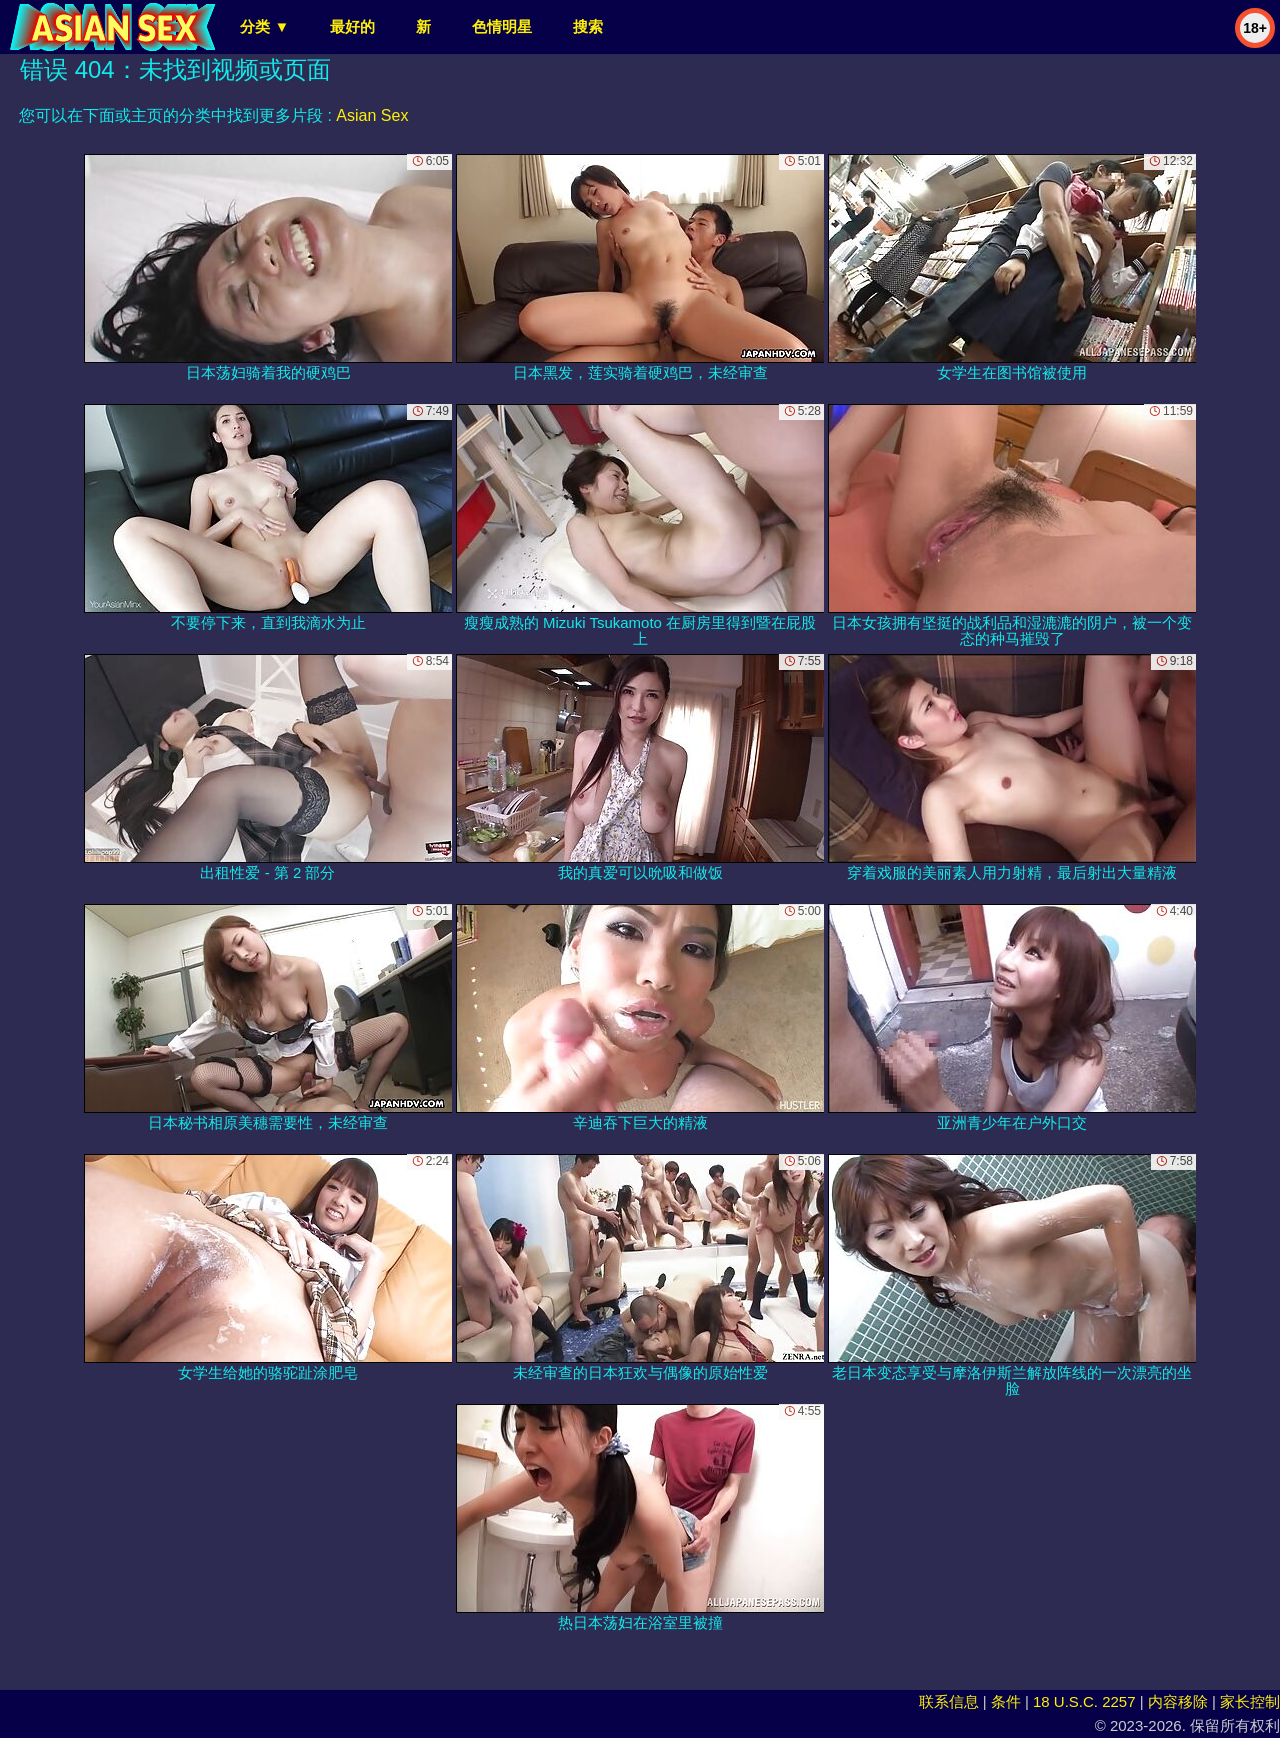 This screenshot has height=1738, width=1280. Describe the element at coordinates (1250, 1701) in the screenshot. I see `家长控制` at that location.